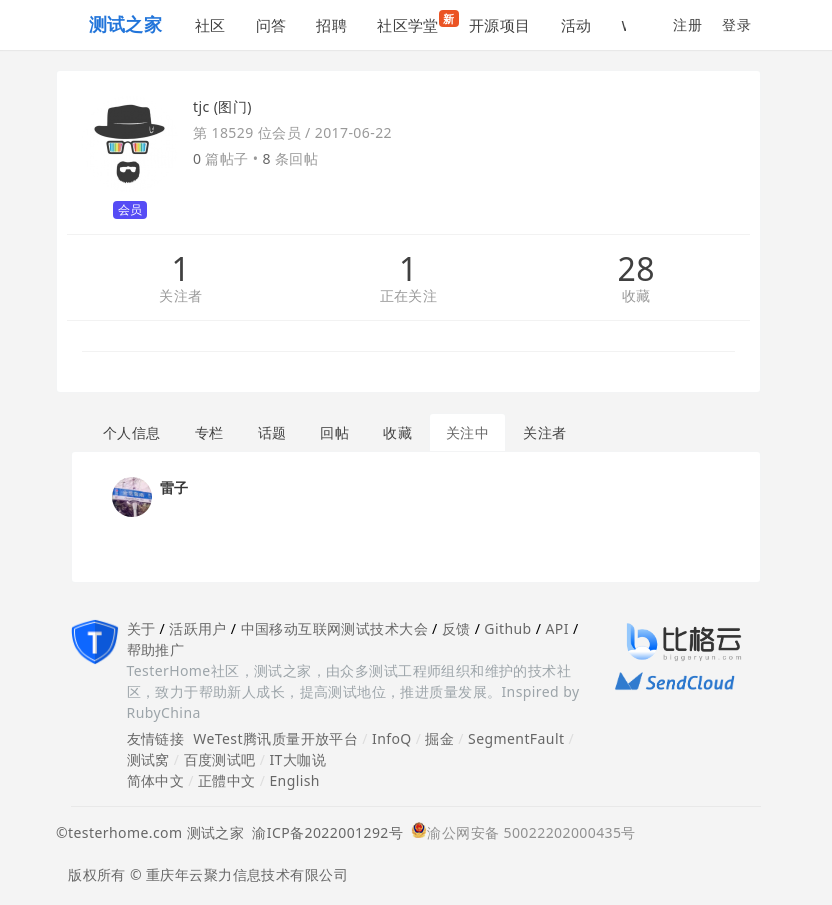 This screenshot has height=905, width=832. Describe the element at coordinates (227, 780) in the screenshot. I see `正體中文` at that location.